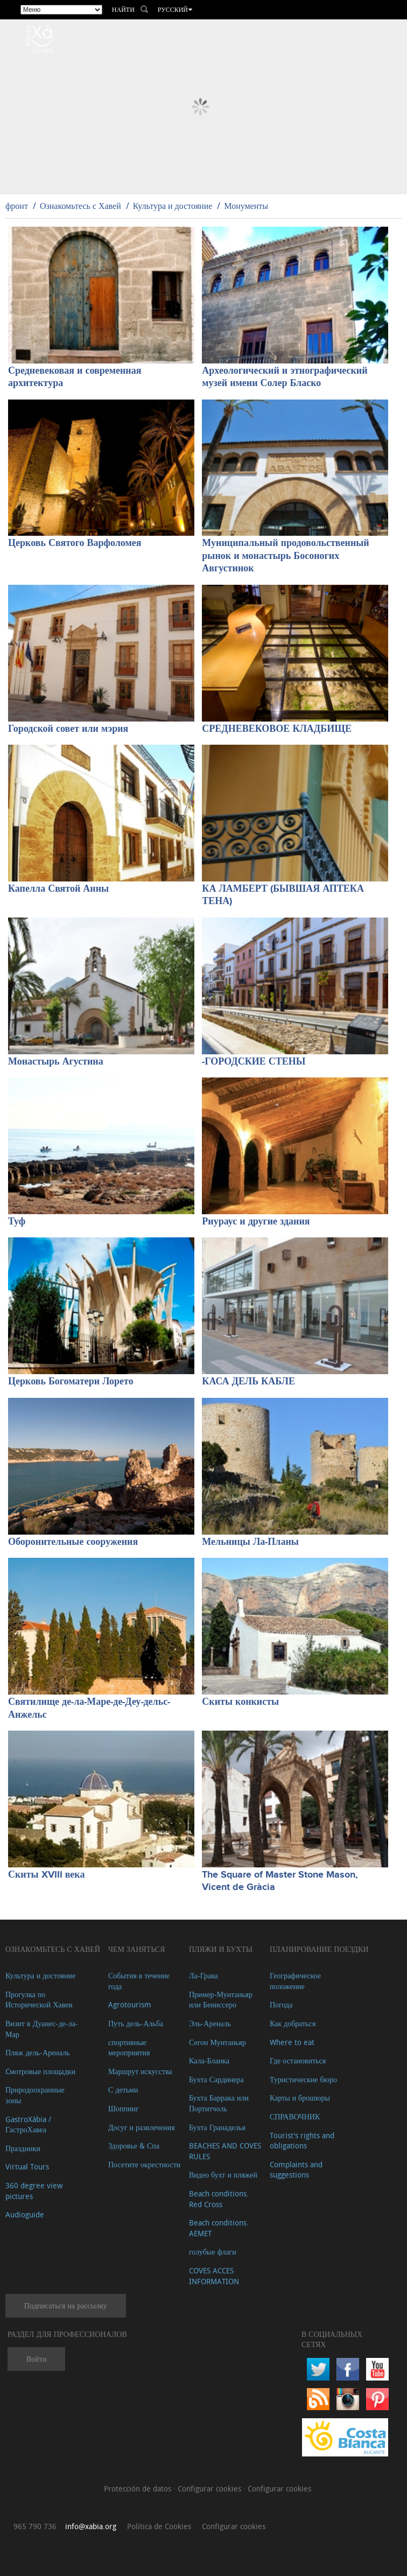 The width and height of the screenshot is (407, 2576). I want to click on Скиты конкисты, so click(240, 1702).